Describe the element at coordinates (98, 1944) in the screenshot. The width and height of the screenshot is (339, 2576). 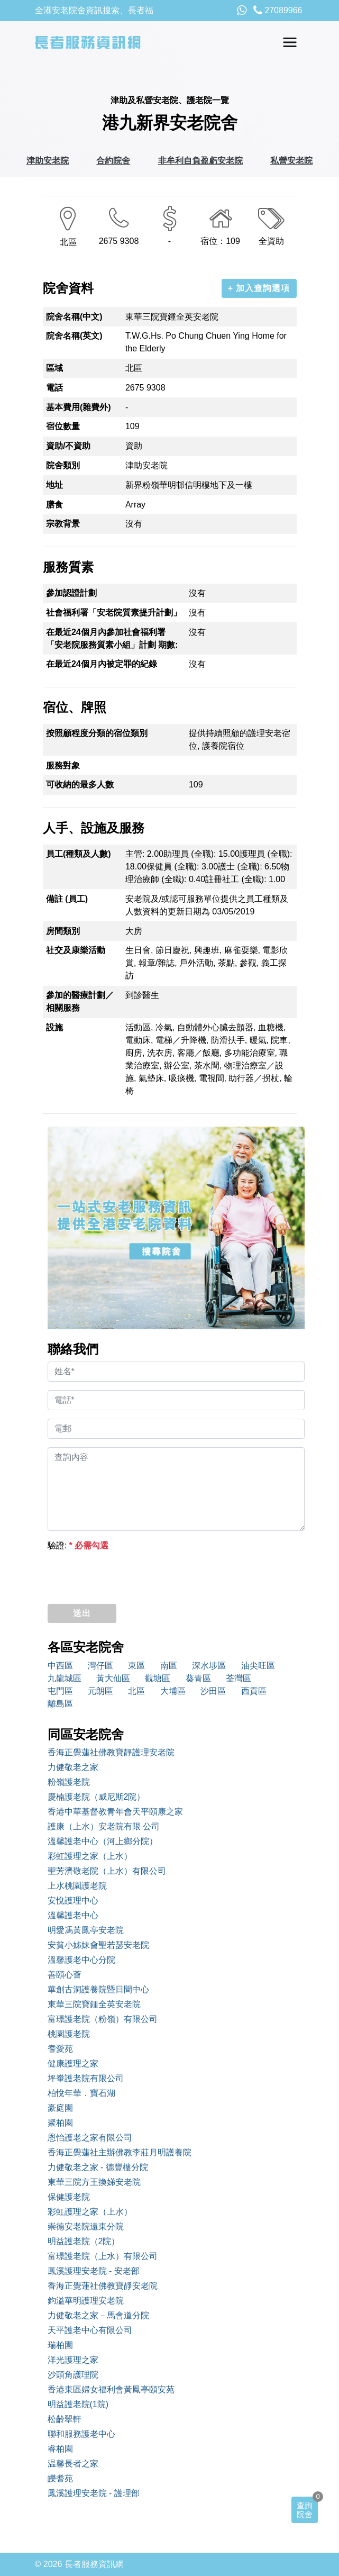
I see `安貧小姊妹會聖若瑟安老院` at that location.